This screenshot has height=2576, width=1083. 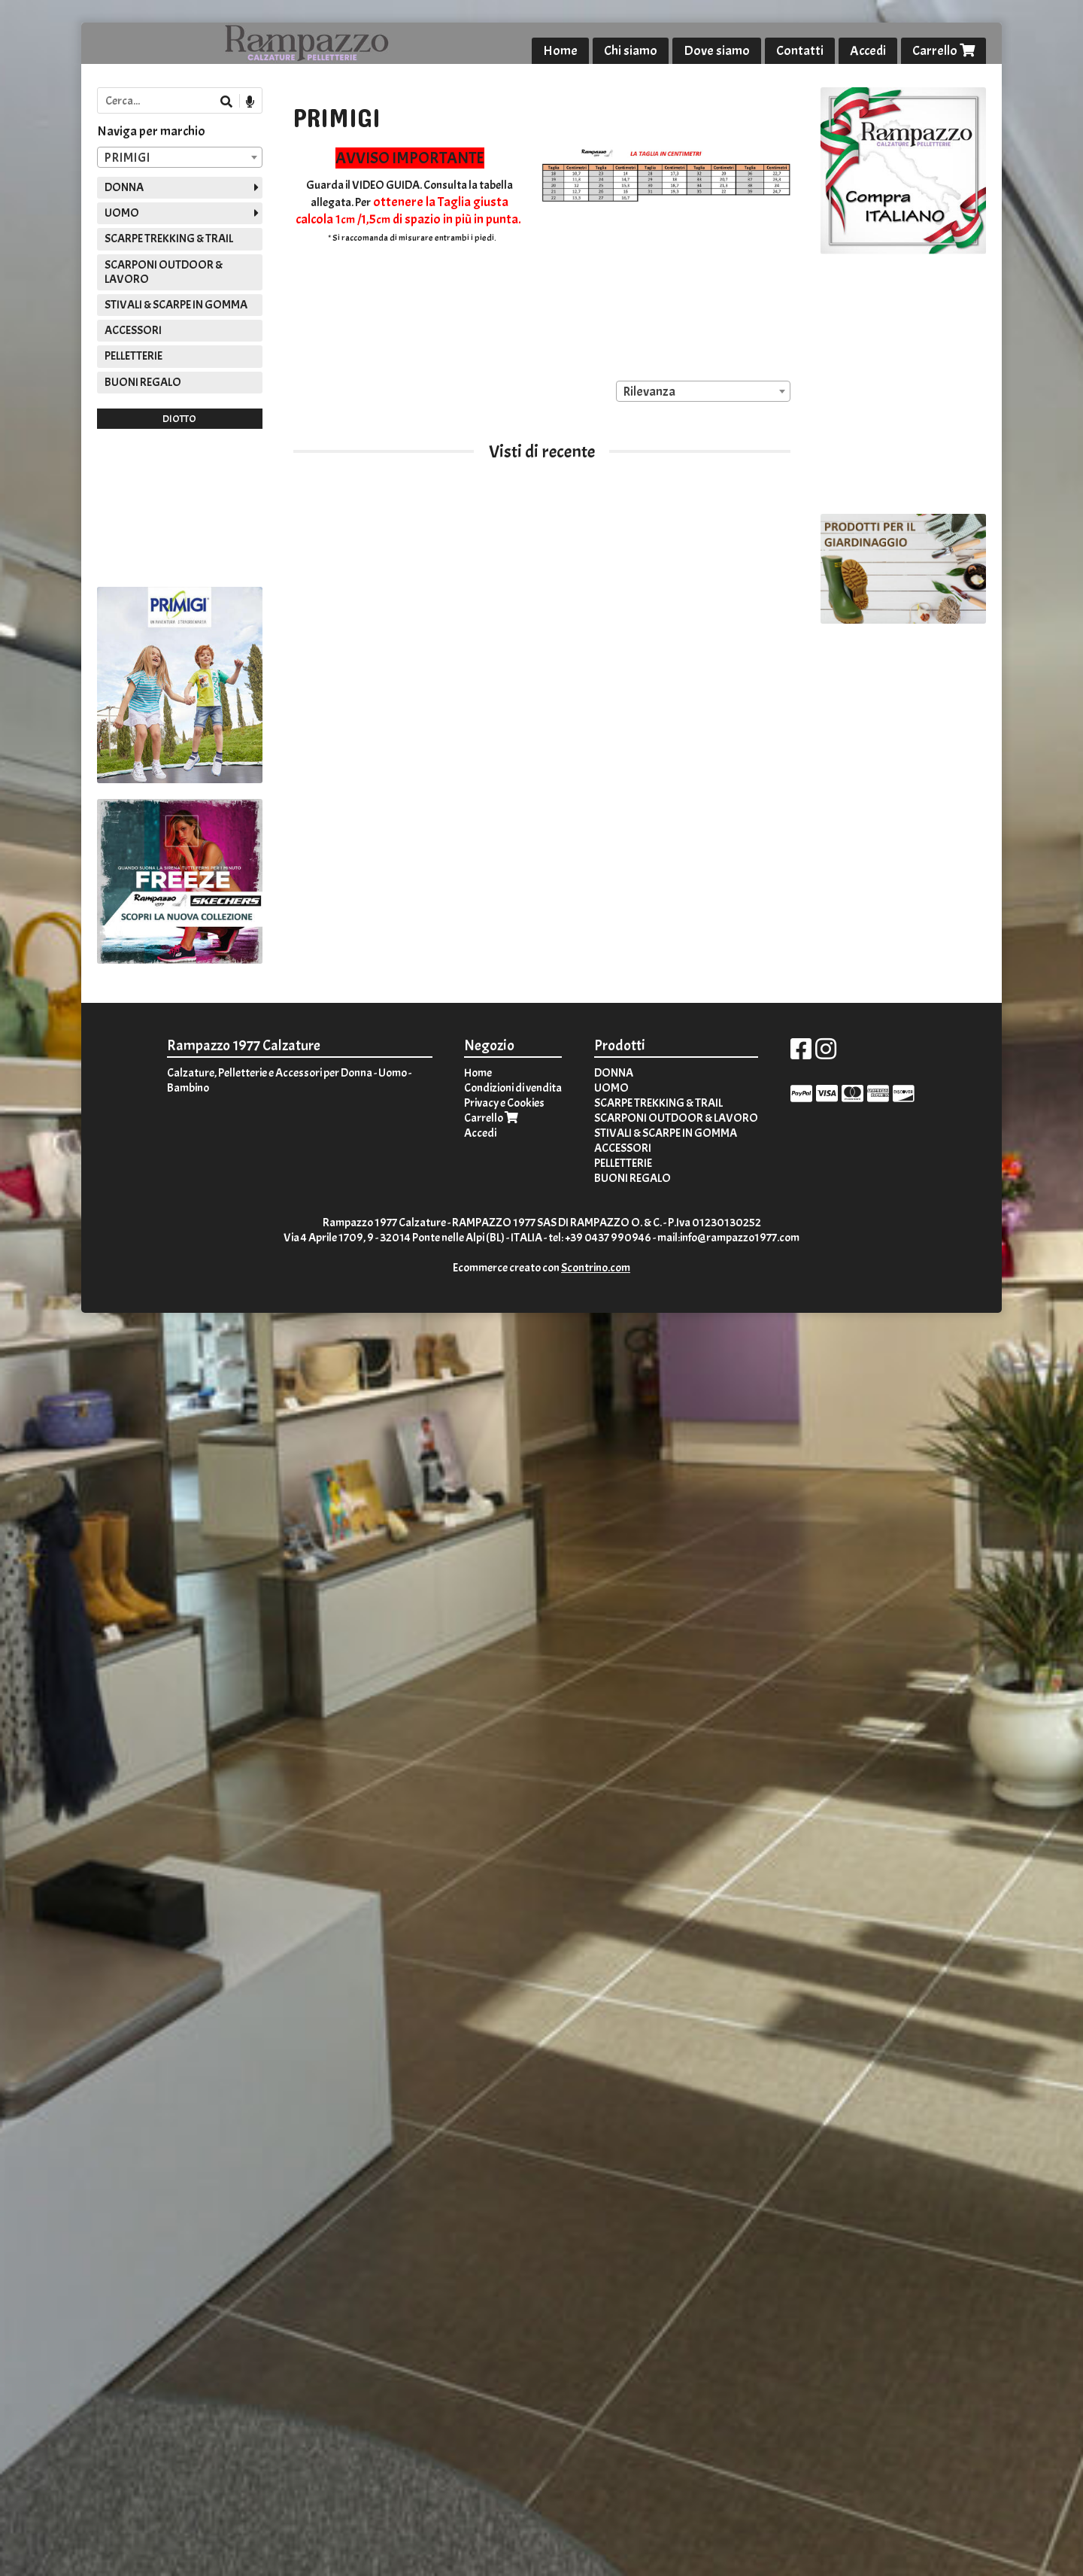 I want to click on Dove siamo, so click(x=717, y=50).